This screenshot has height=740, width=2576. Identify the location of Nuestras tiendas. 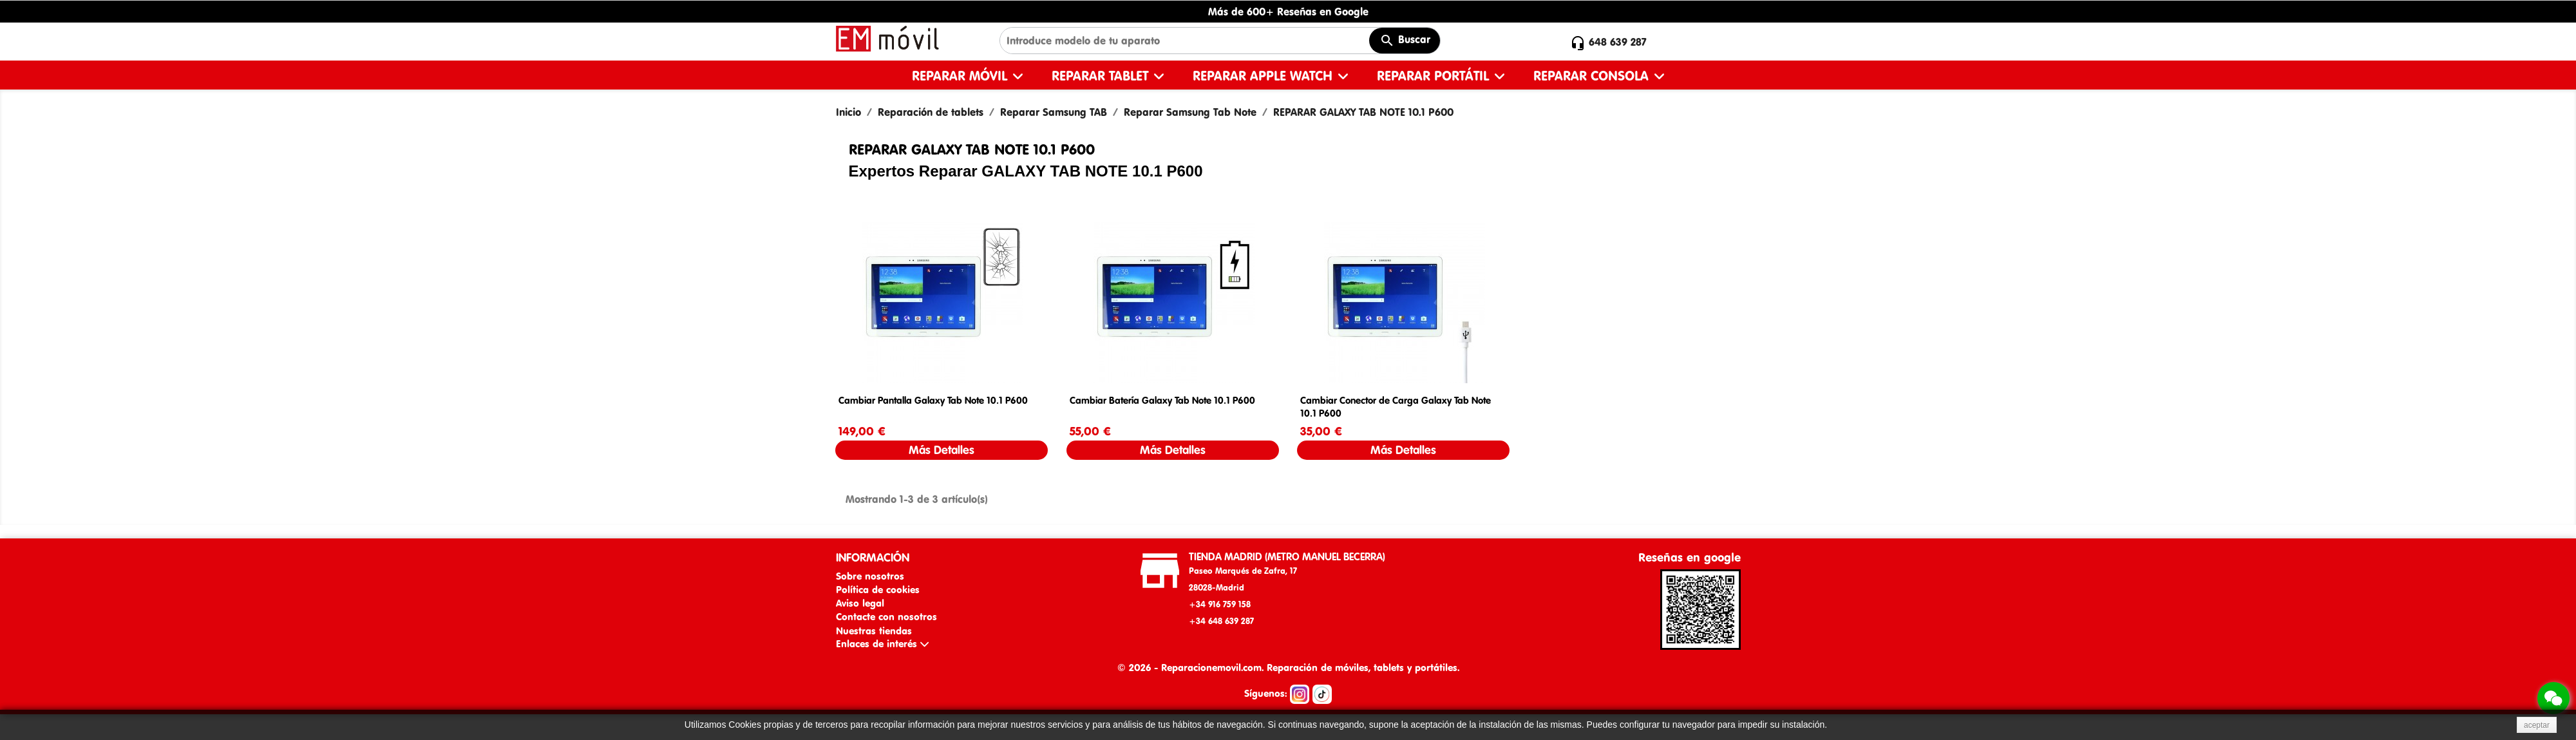
(874, 631).